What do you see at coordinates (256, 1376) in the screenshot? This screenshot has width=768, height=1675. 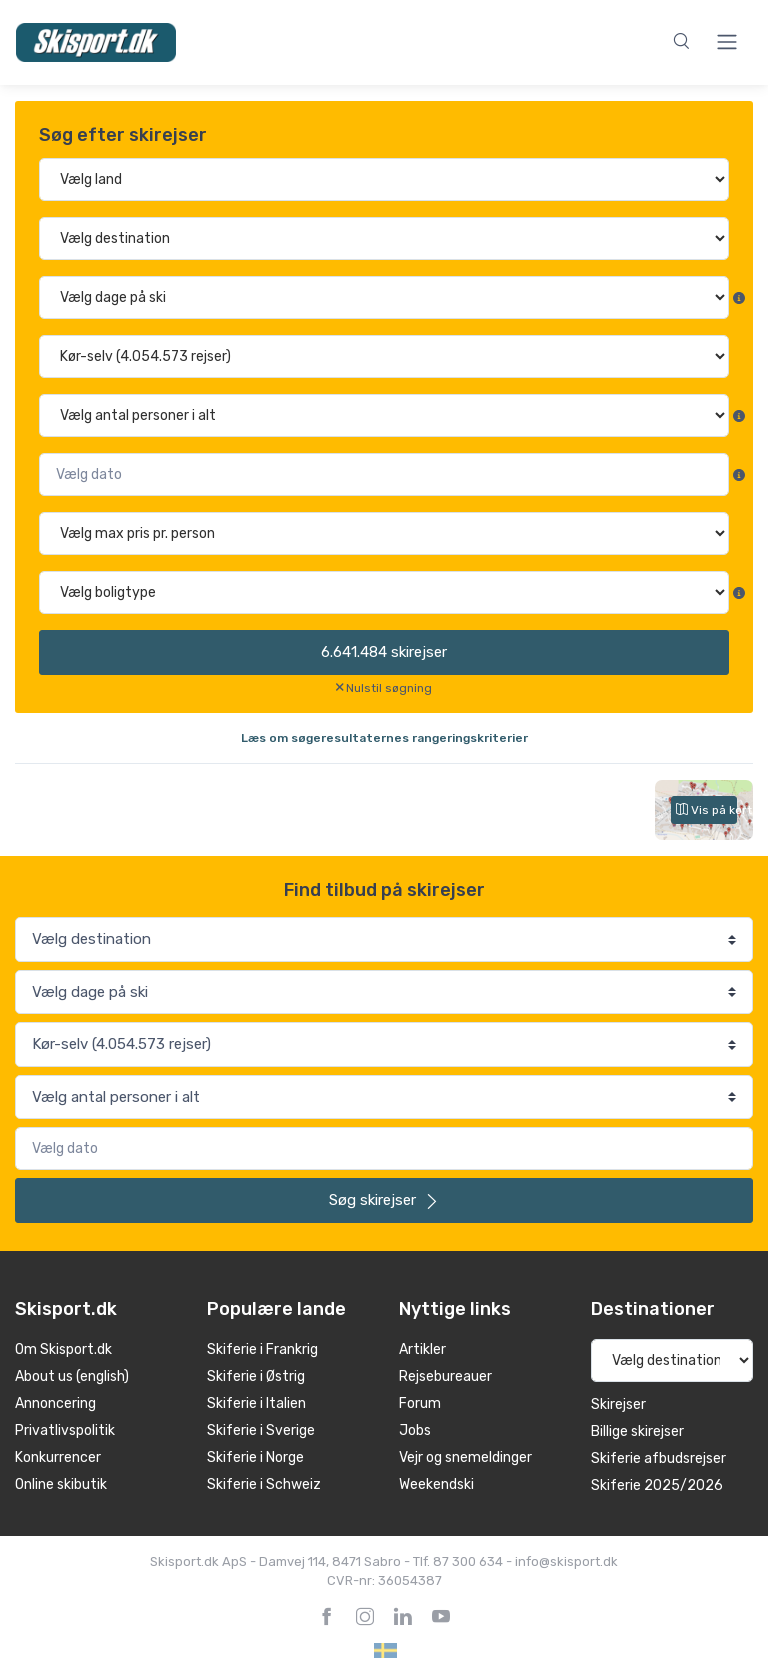 I see `Skiferie i Østrig` at bounding box center [256, 1376].